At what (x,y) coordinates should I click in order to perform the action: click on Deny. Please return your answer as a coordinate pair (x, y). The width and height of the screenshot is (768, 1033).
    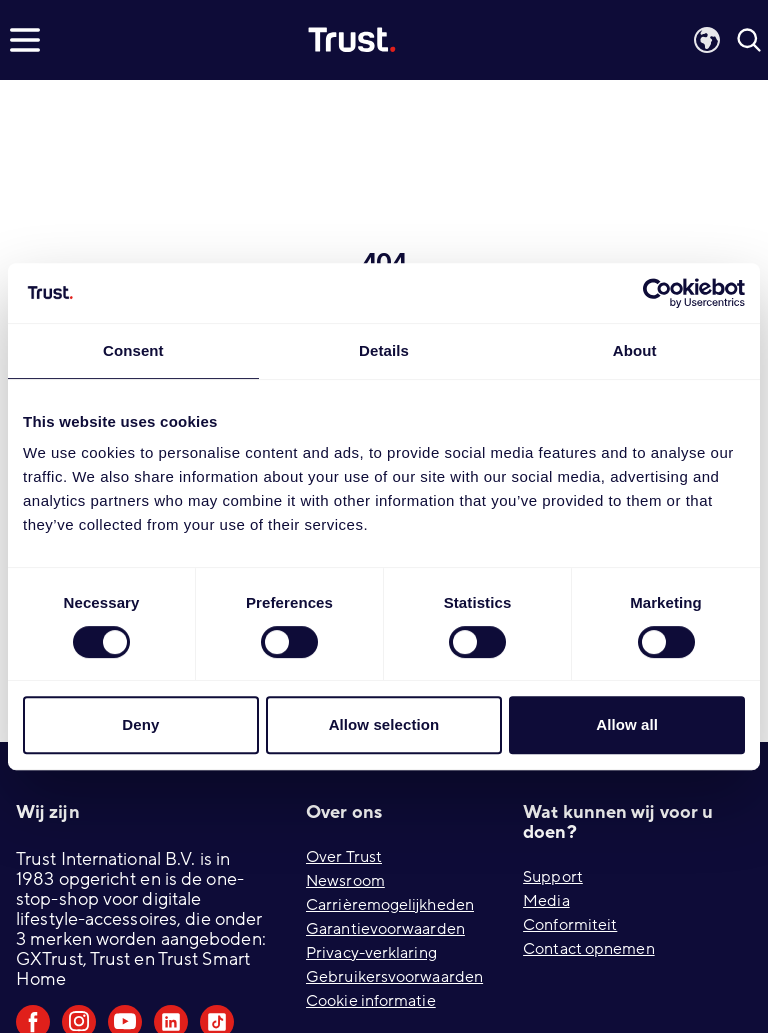
    Looking at the image, I should click on (140, 724).